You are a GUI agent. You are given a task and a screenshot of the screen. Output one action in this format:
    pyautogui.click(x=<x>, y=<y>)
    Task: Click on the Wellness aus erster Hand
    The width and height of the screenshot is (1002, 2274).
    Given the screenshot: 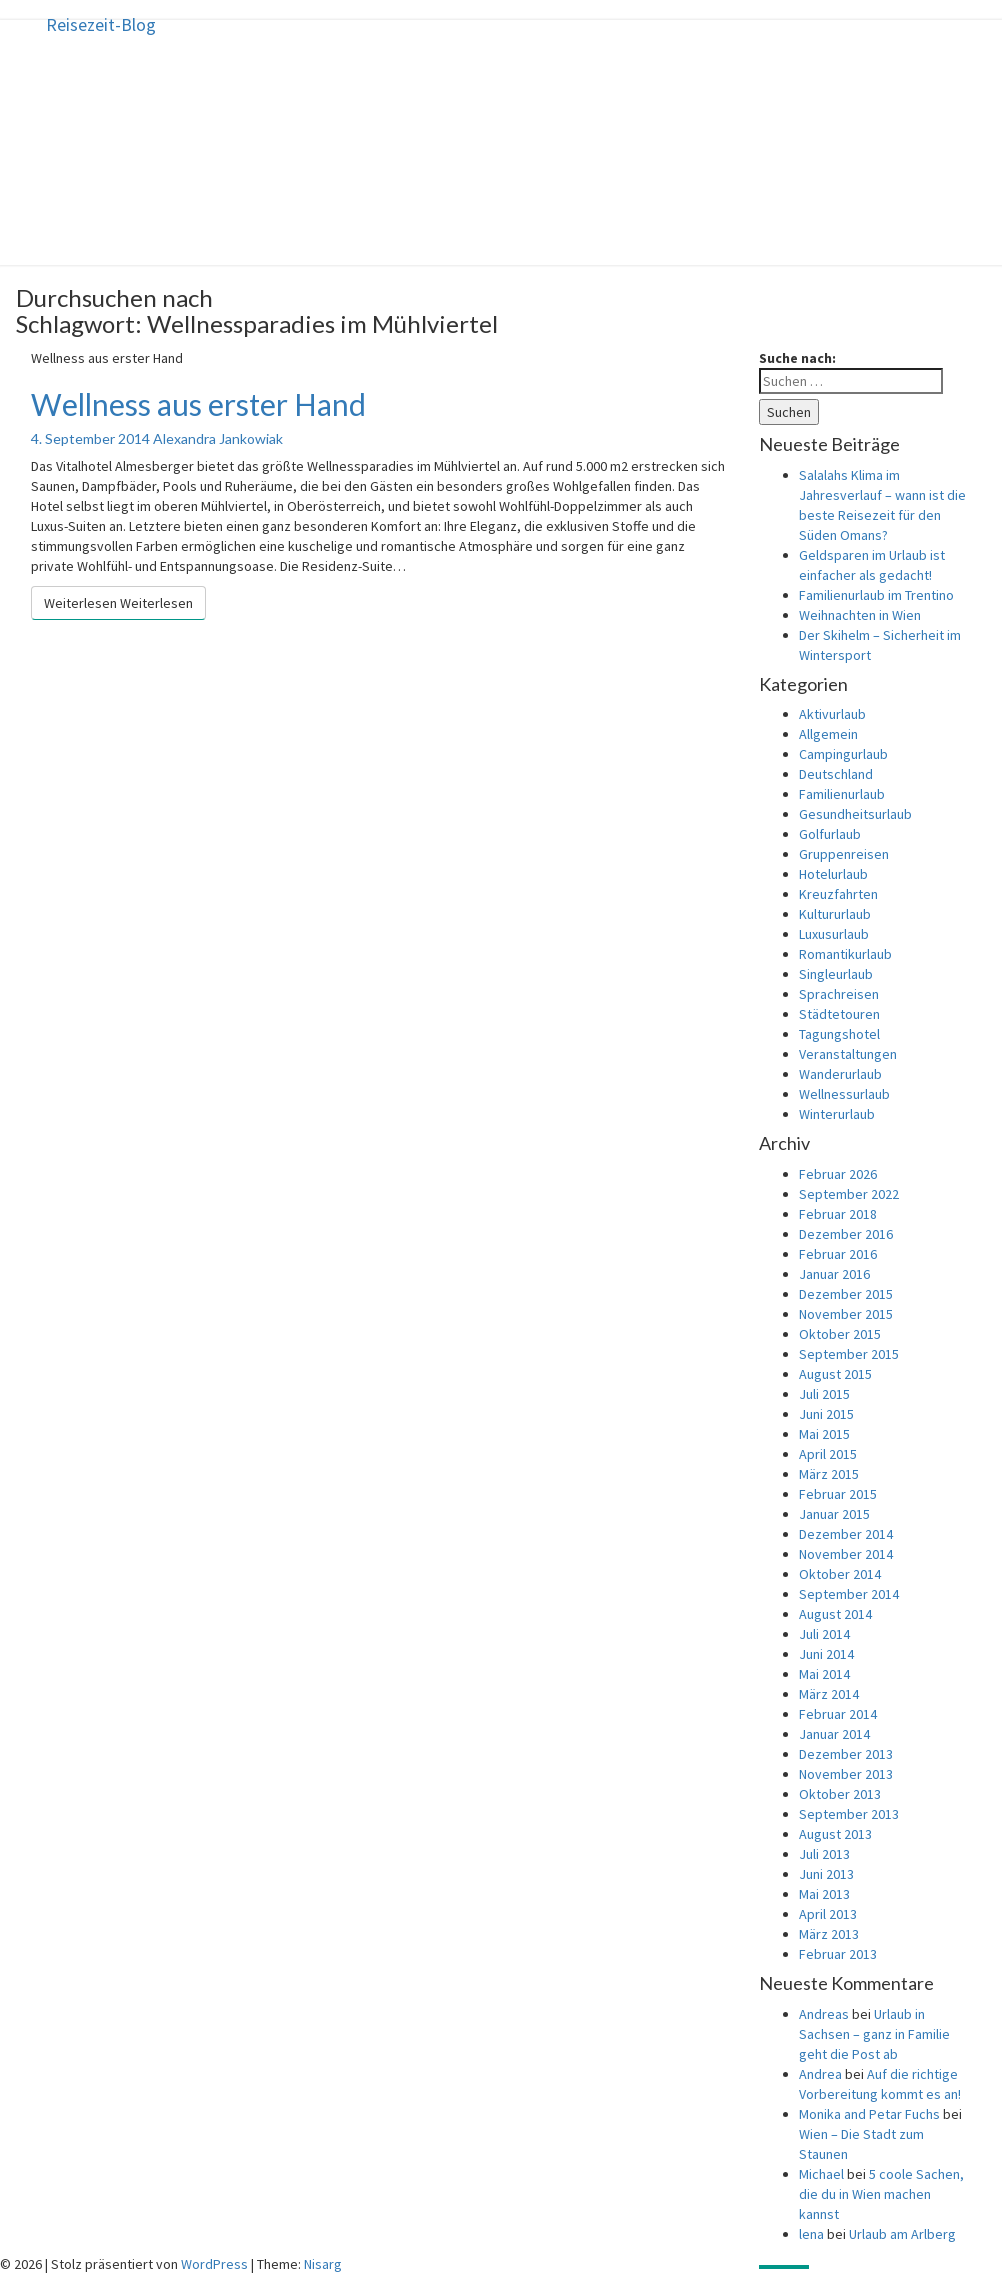 What is the action you would take?
    pyautogui.click(x=198, y=404)
    